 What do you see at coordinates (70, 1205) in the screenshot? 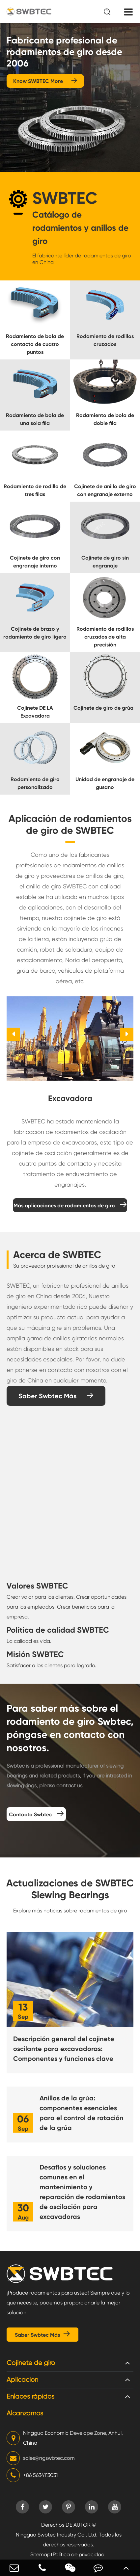
I see `Más aplicaciones de rodamientos de giro` at bounding box center [70, 1205].